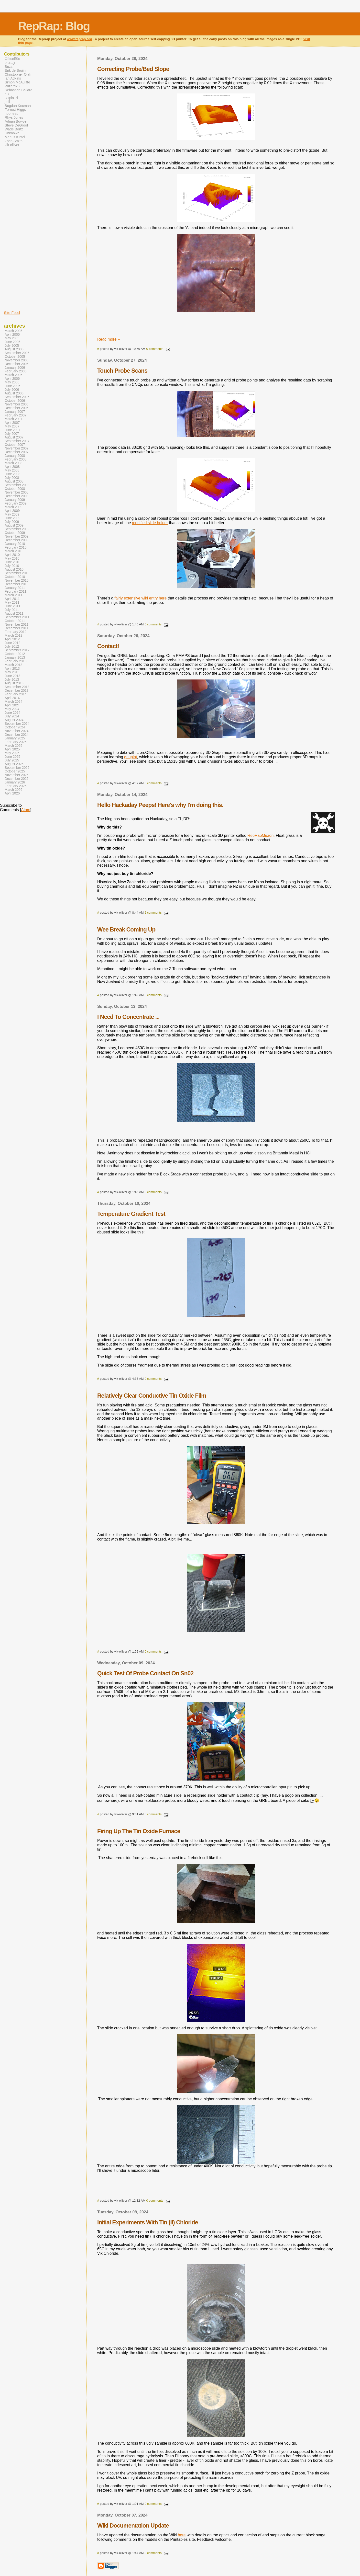 This screenshot has width=360, height=2576. I want to click on August 2011, so click(14, 613).